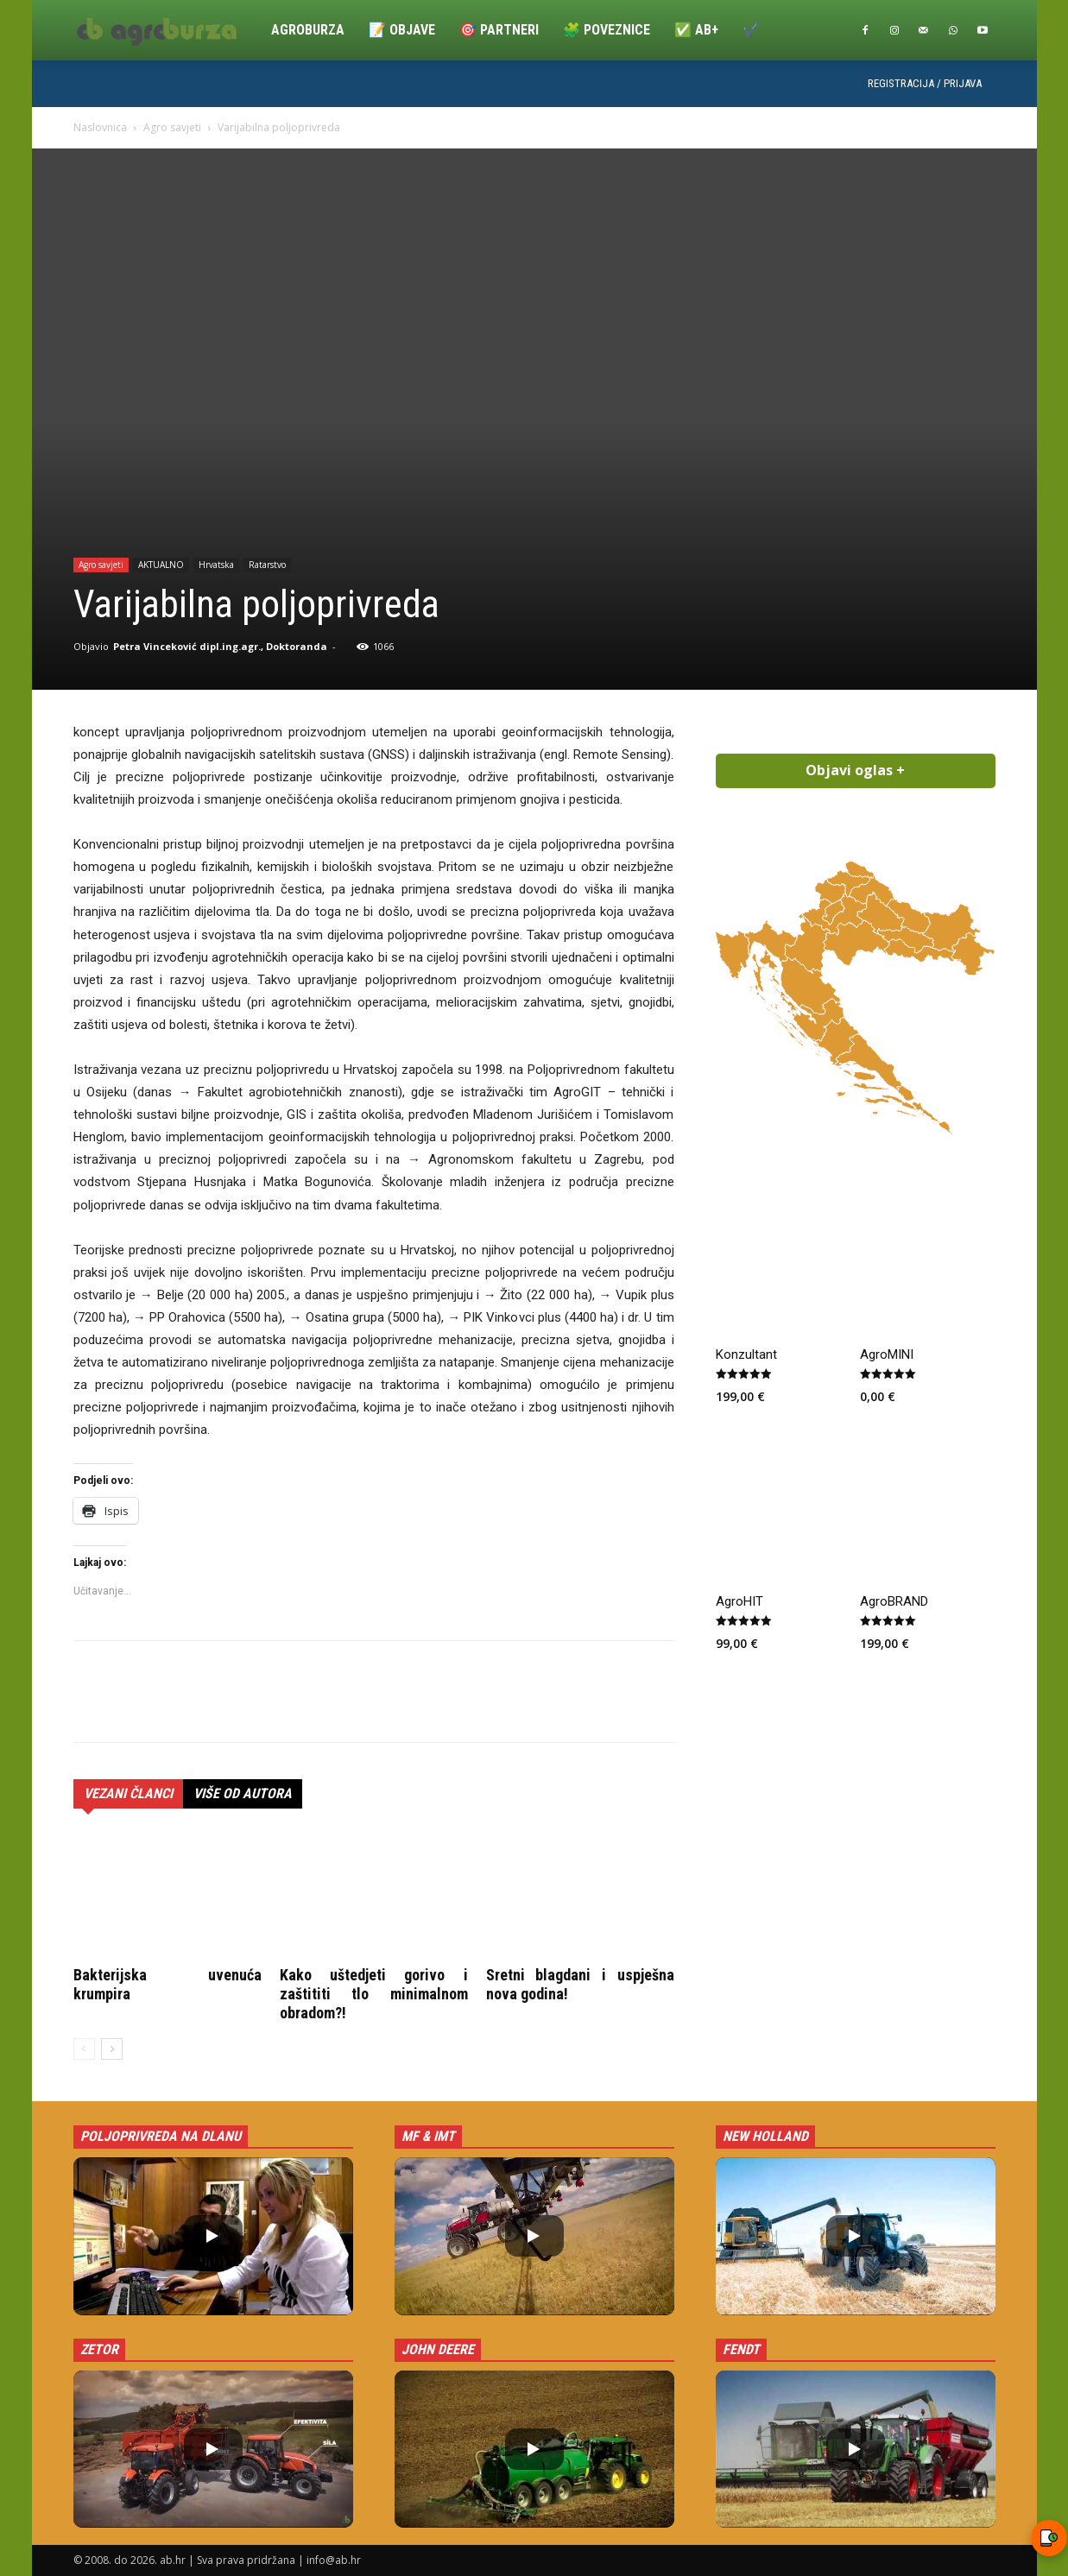  I want to click on Registracija / Prijava, so click(925, 83).